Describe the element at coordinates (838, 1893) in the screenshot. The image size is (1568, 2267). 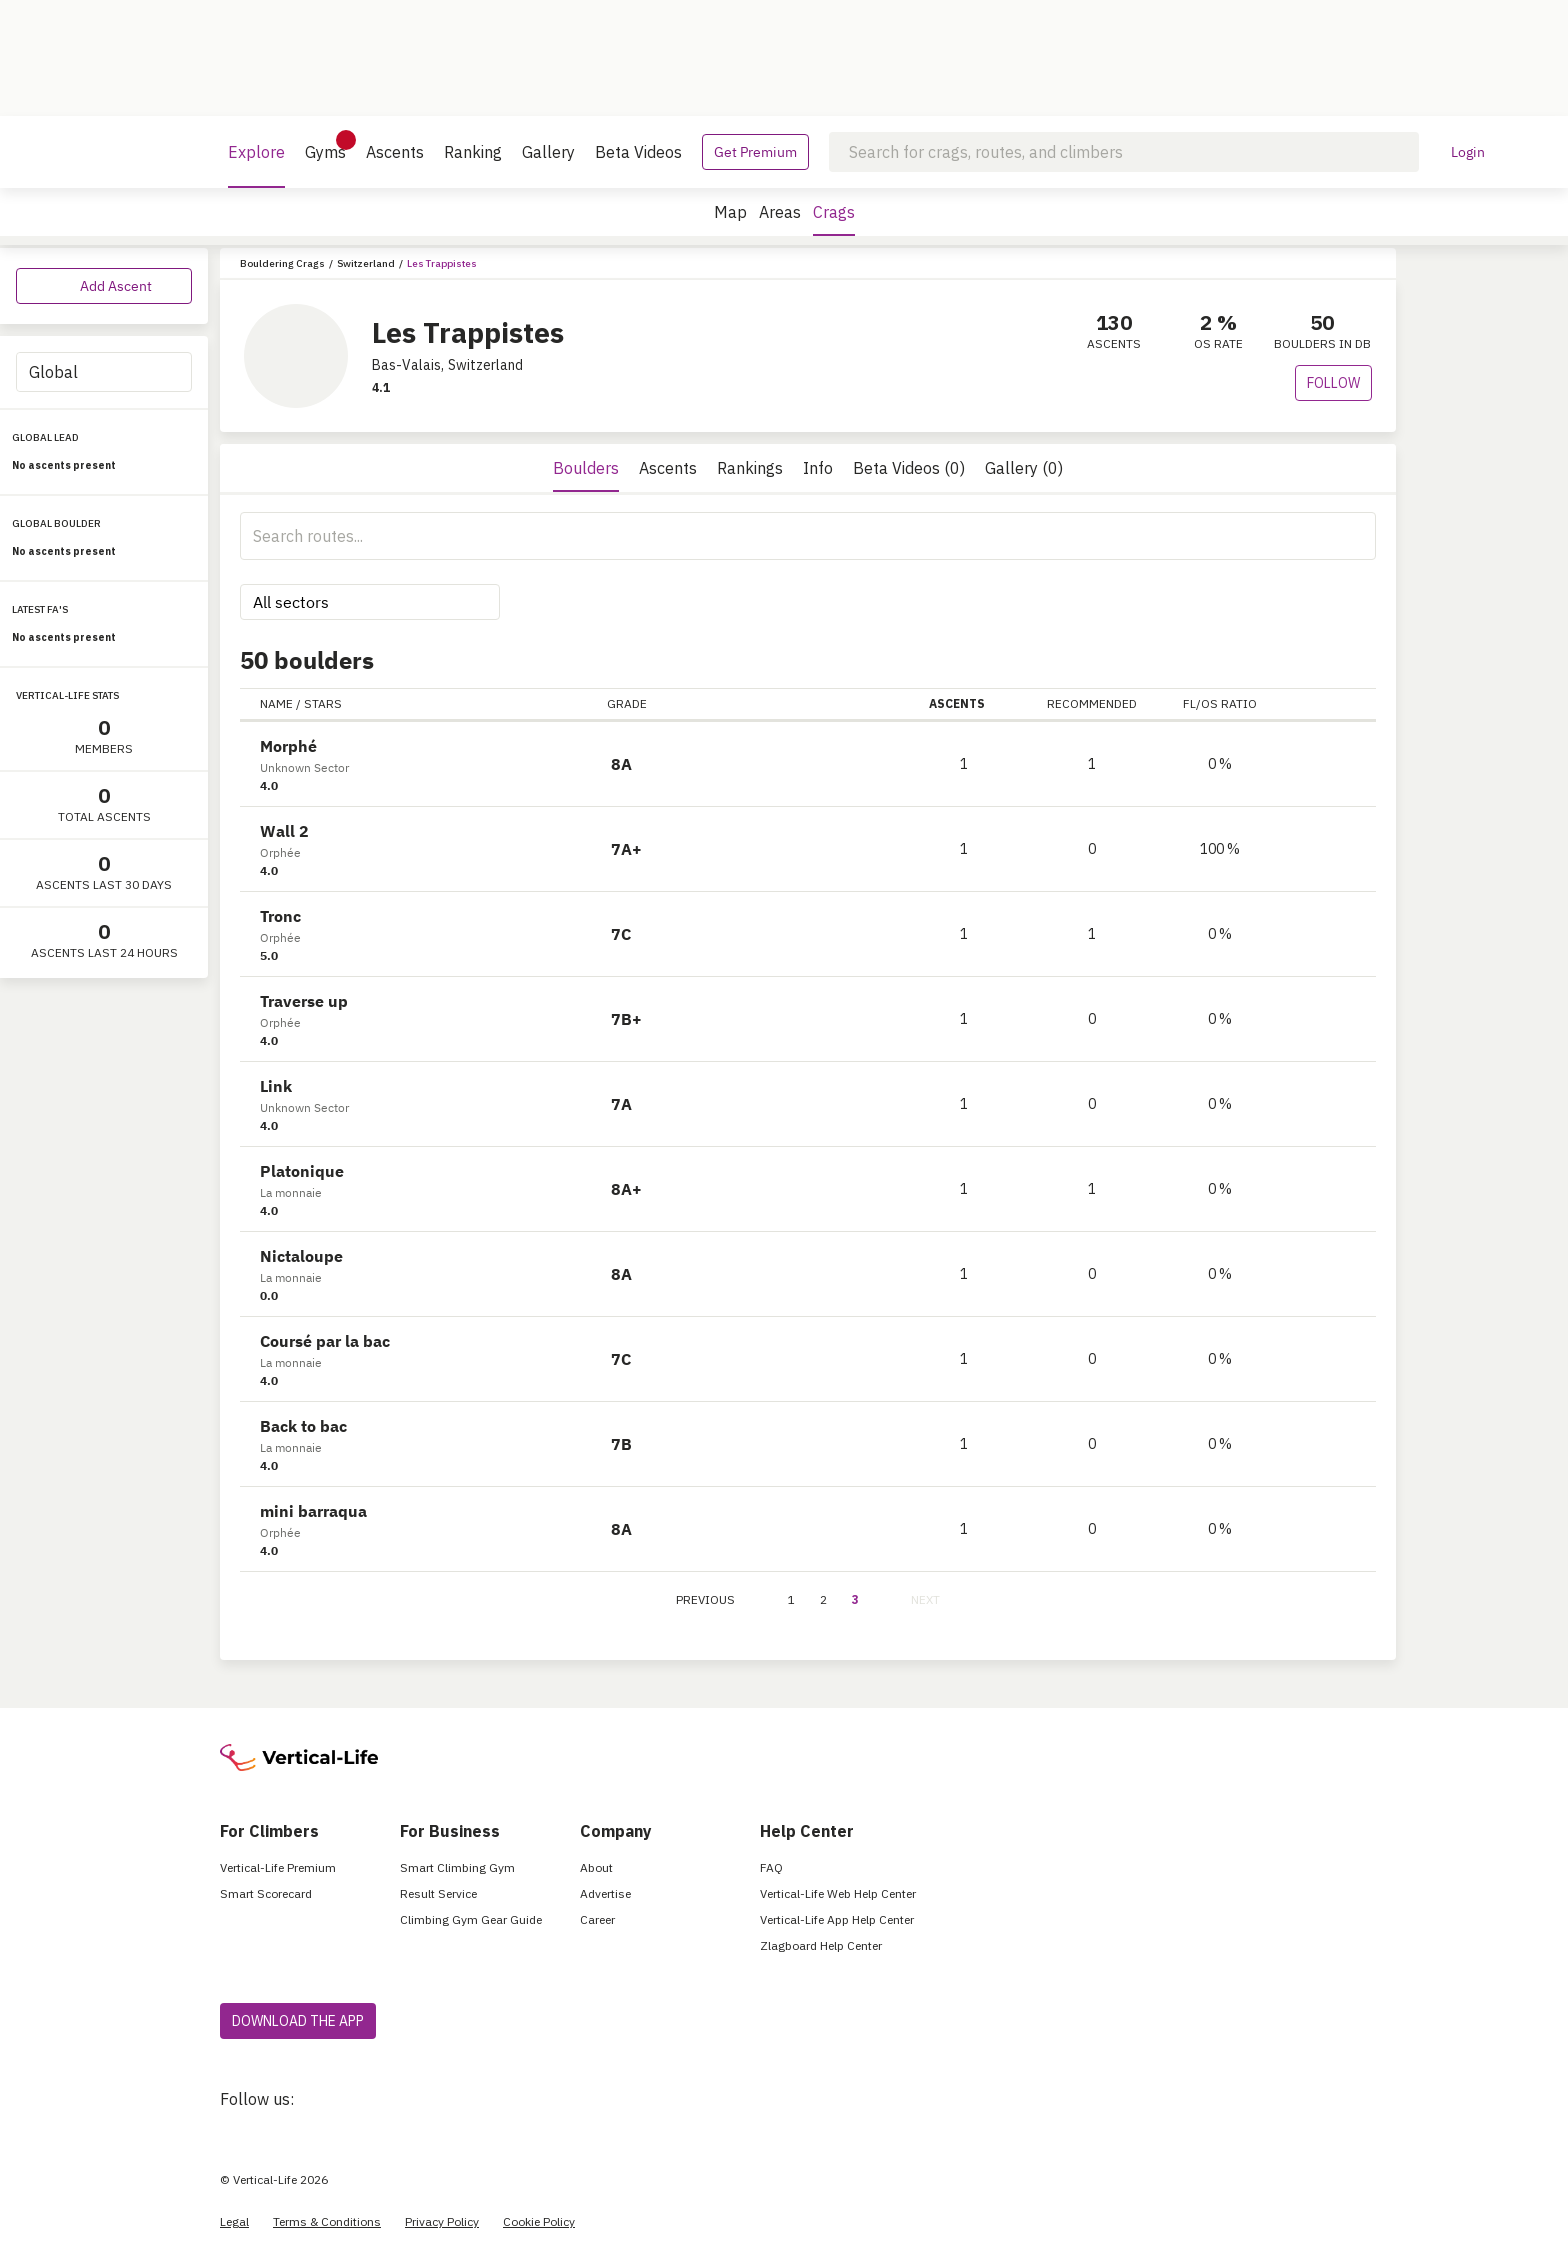
I see `Vertical-Life Web Help Center` at that location.